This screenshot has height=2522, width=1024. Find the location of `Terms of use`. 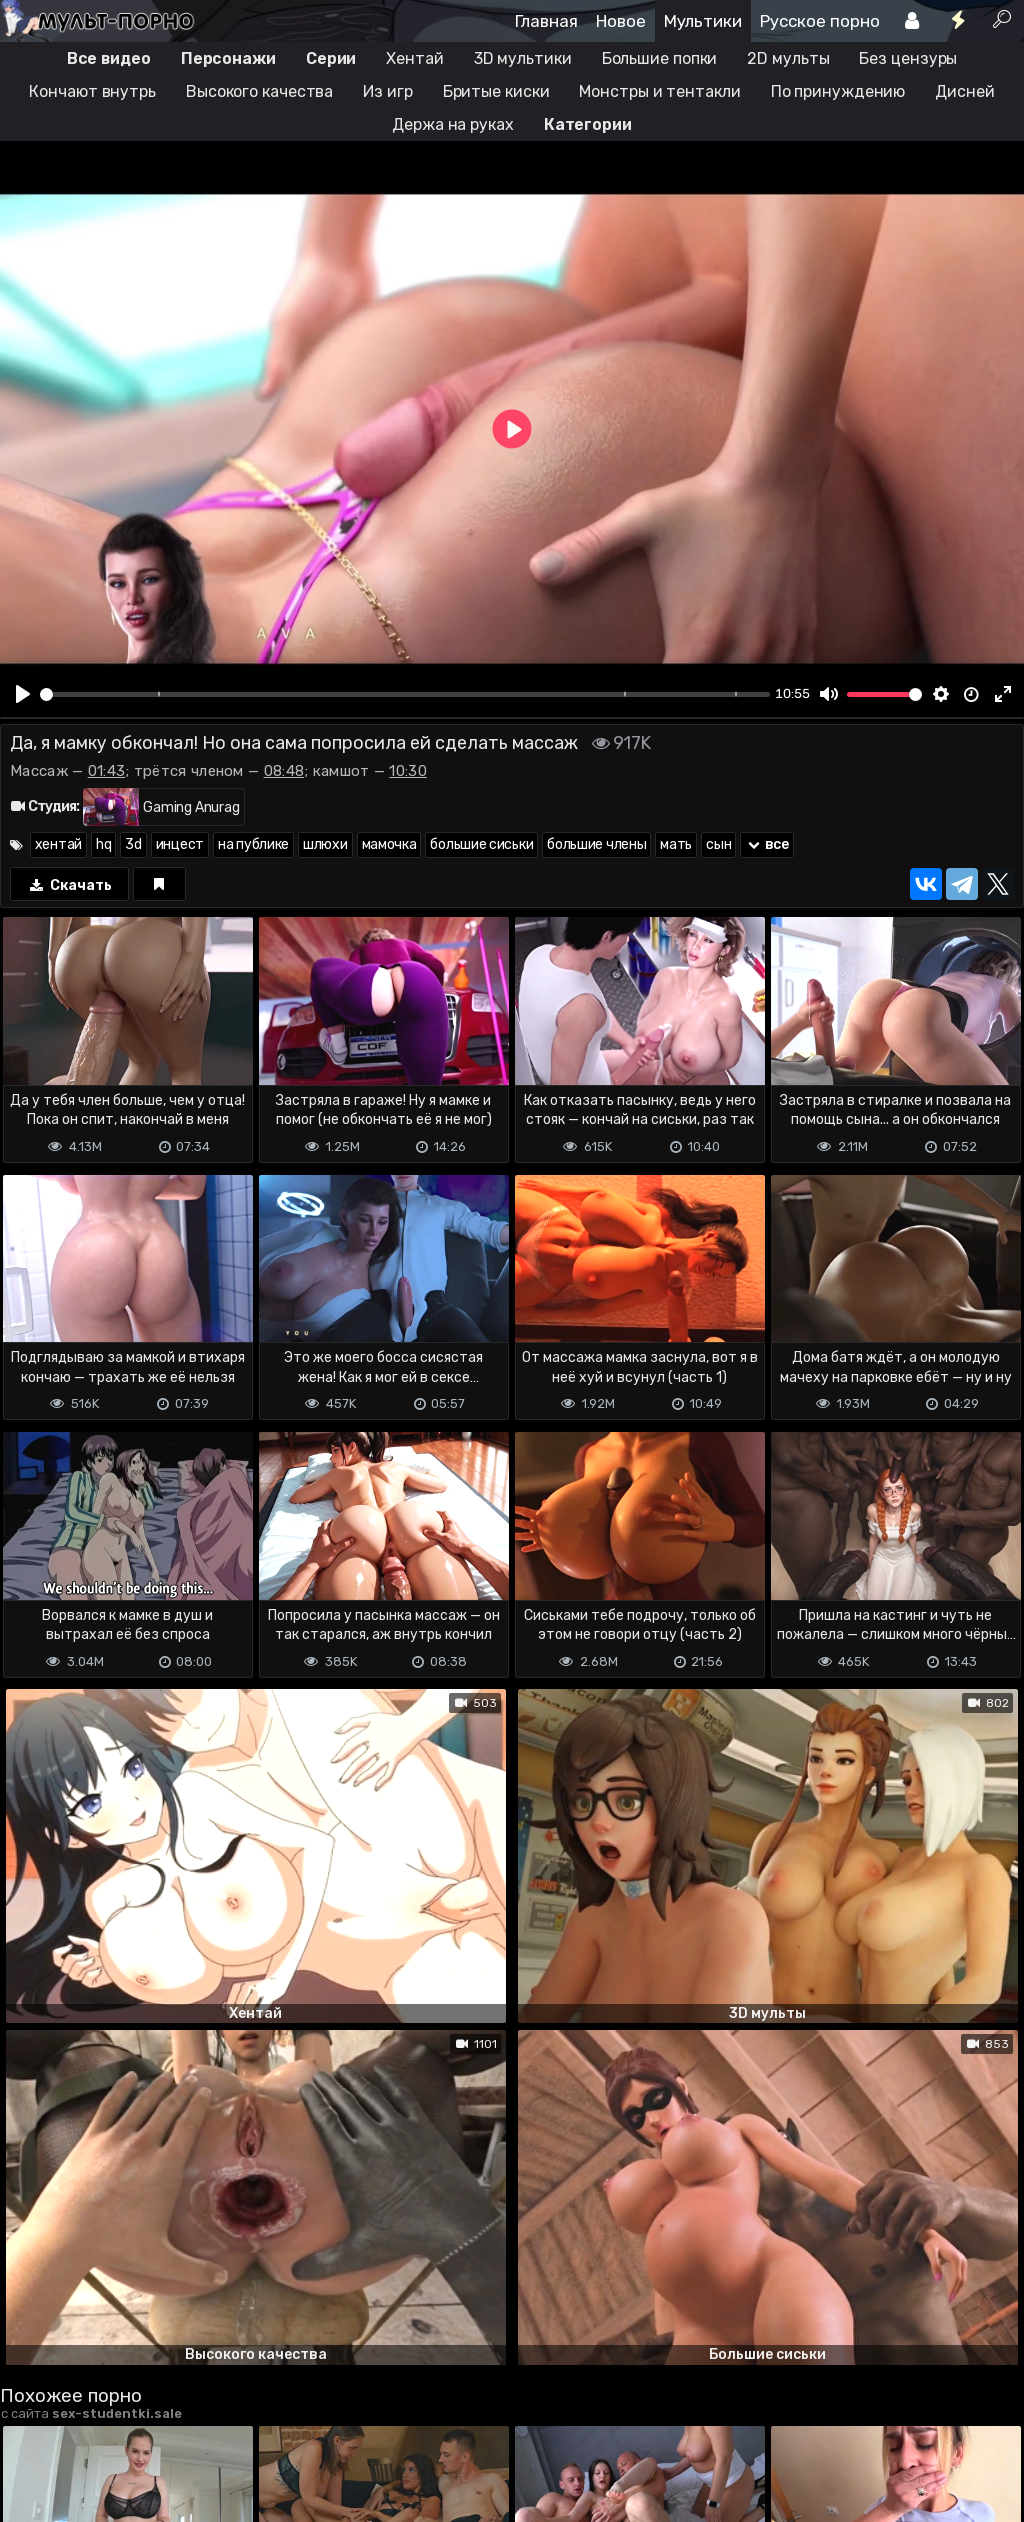

Terms of use is located at coordinates (103, 2424).